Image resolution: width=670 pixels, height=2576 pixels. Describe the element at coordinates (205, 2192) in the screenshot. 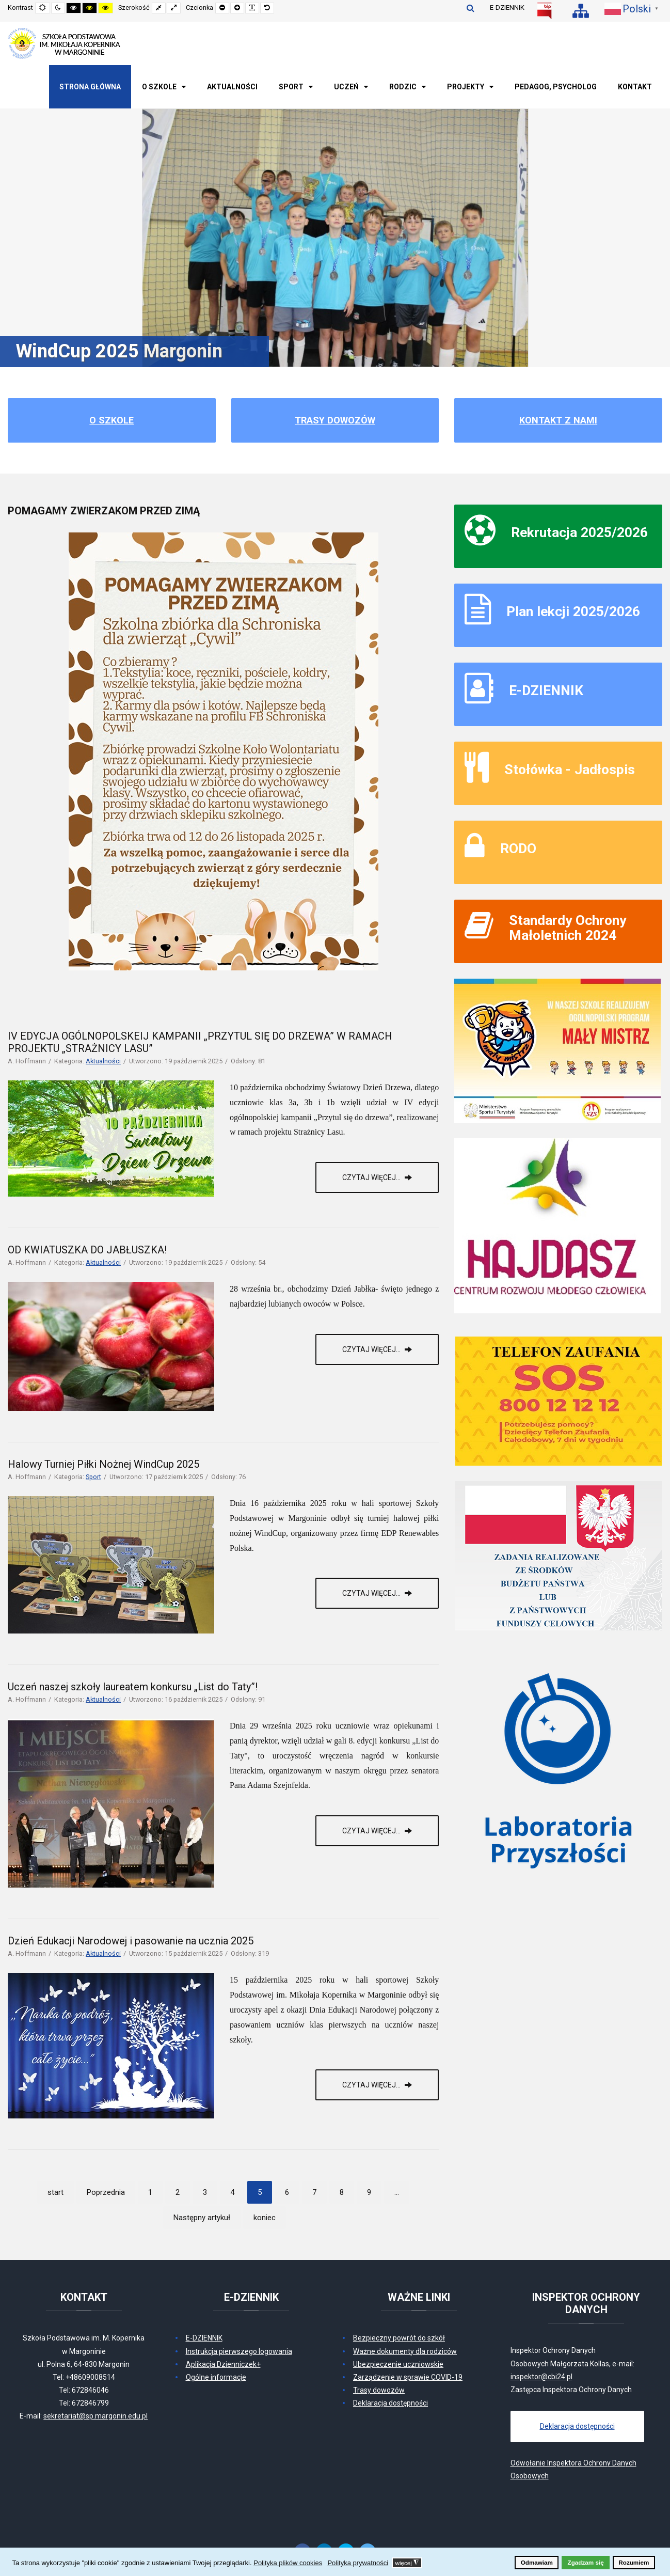

I see `3 [Idź do strony 3]` at that location.